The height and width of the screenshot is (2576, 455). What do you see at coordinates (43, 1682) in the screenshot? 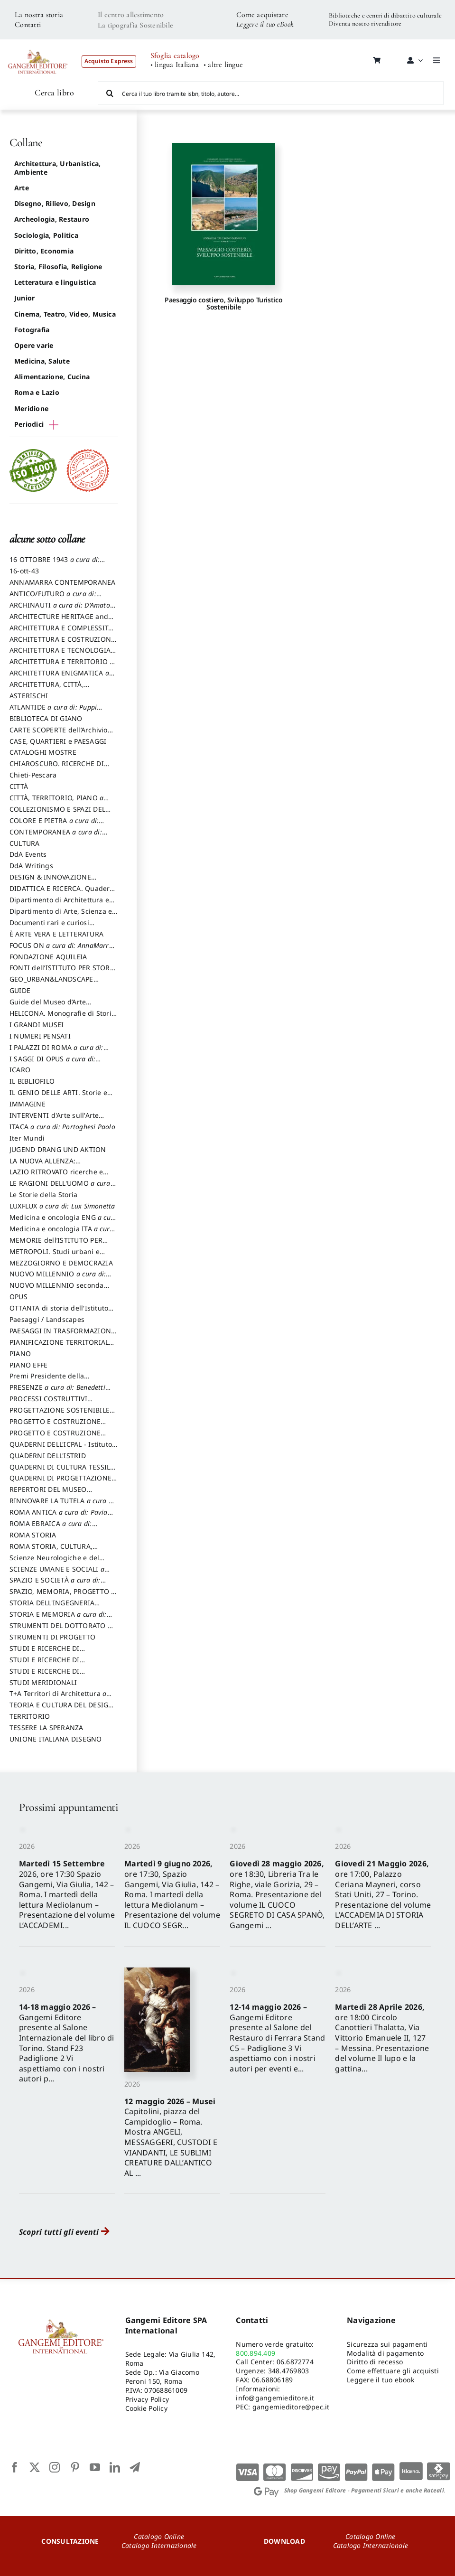
I see `STUDI MERIDIONALI` at bounding box center [43, 1682].